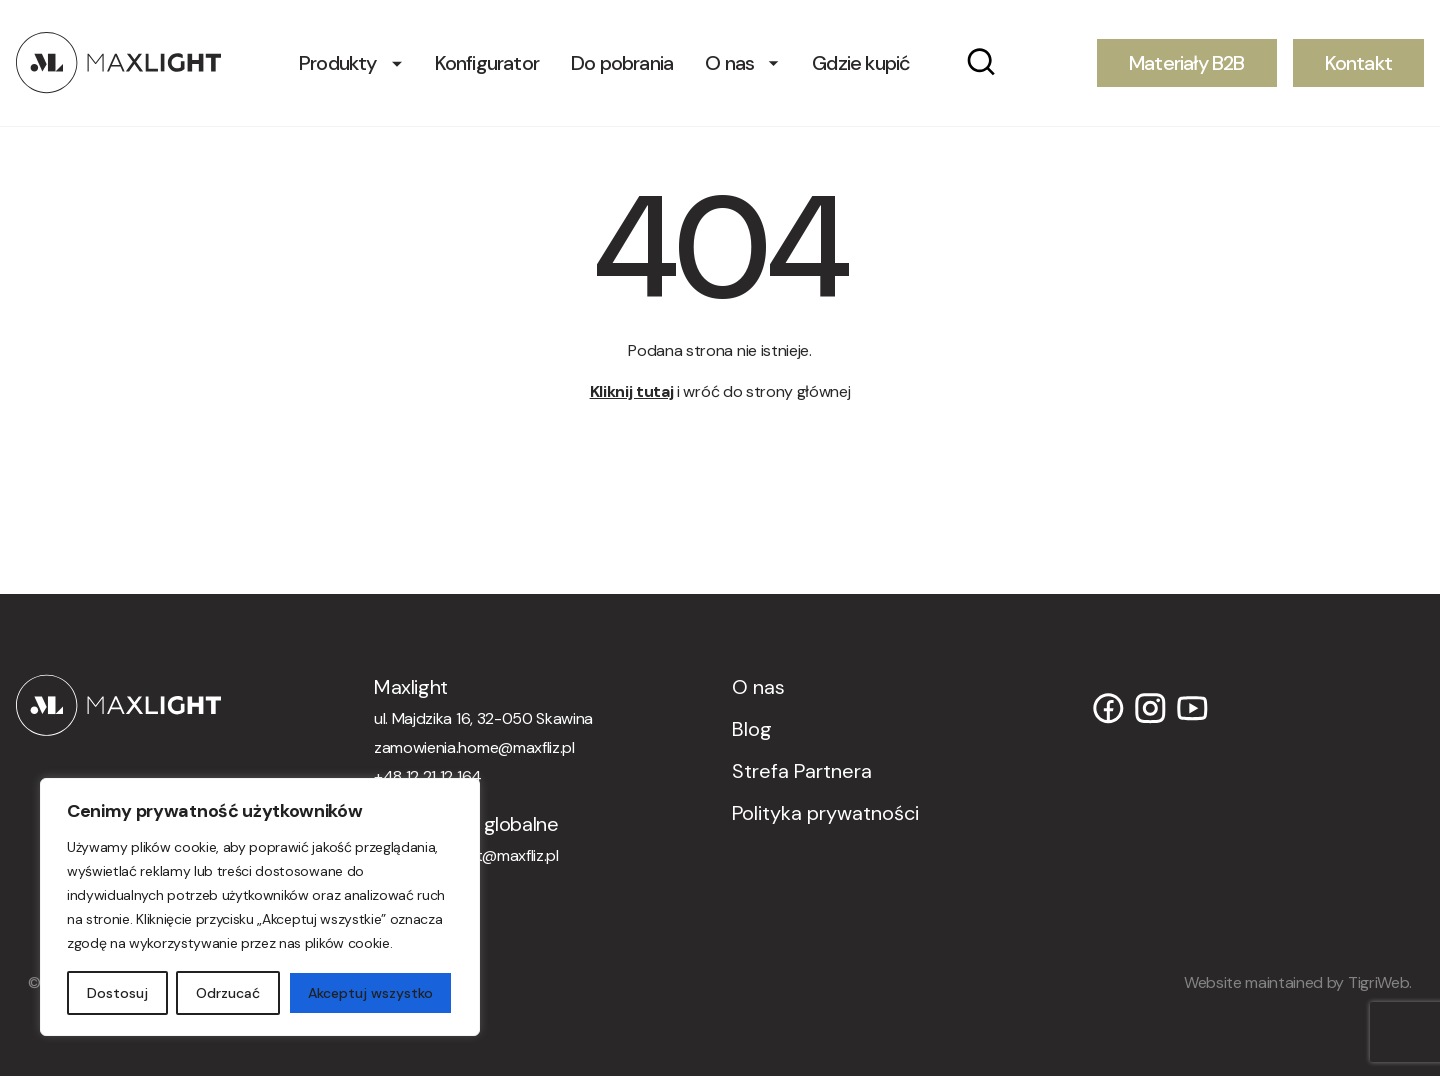 The width and height of the screenshot is (1440, 1076). What do you see at coordinates (228, 993) in the screenshot?
I see `Odrzucać` at bounding box center [228, 993].